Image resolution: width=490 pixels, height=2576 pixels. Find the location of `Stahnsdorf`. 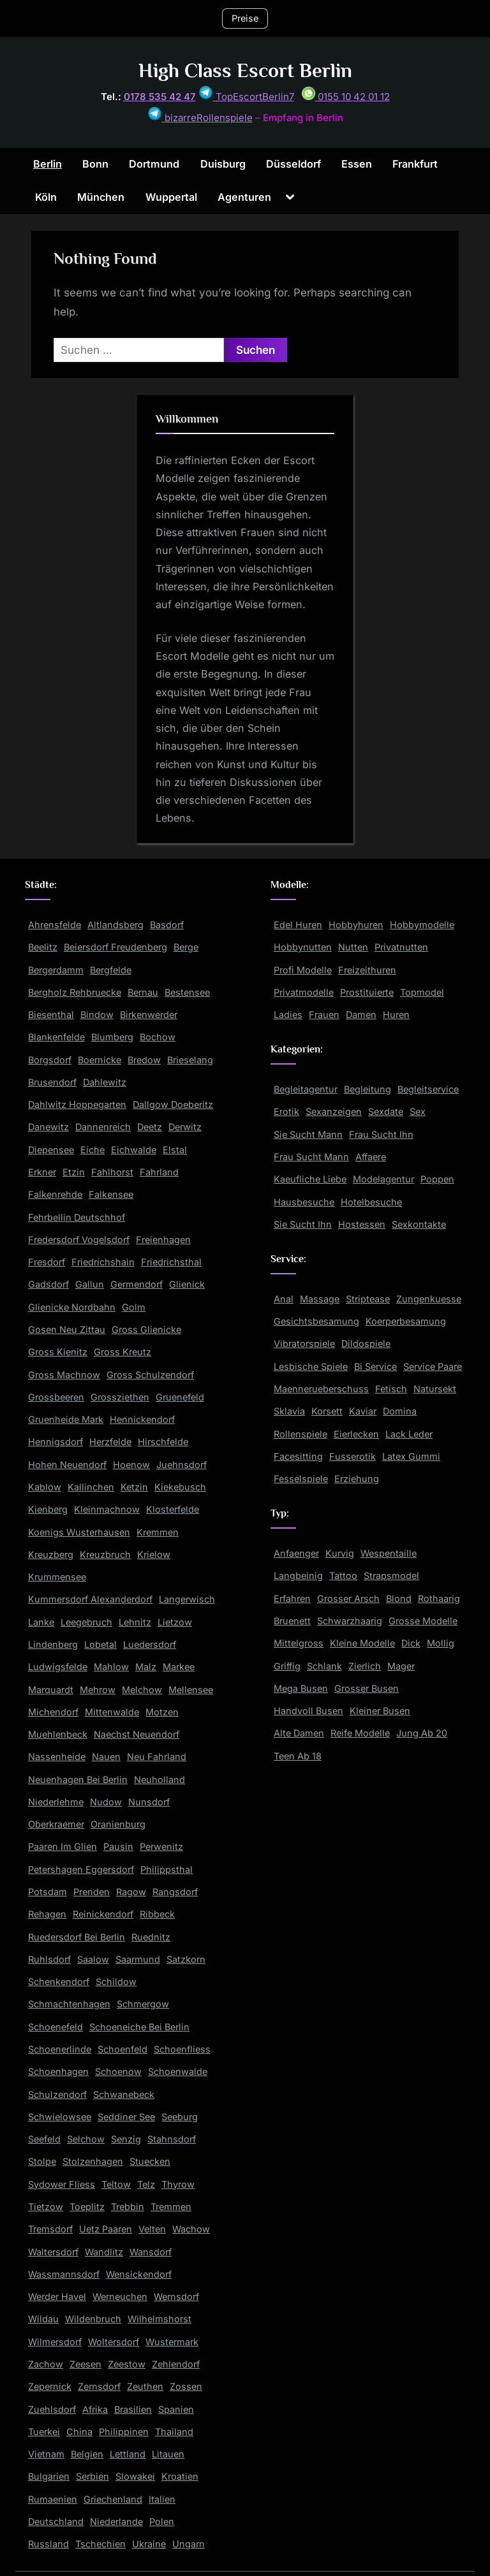

Stahnsdorf is located at coordinates (171, 2139).